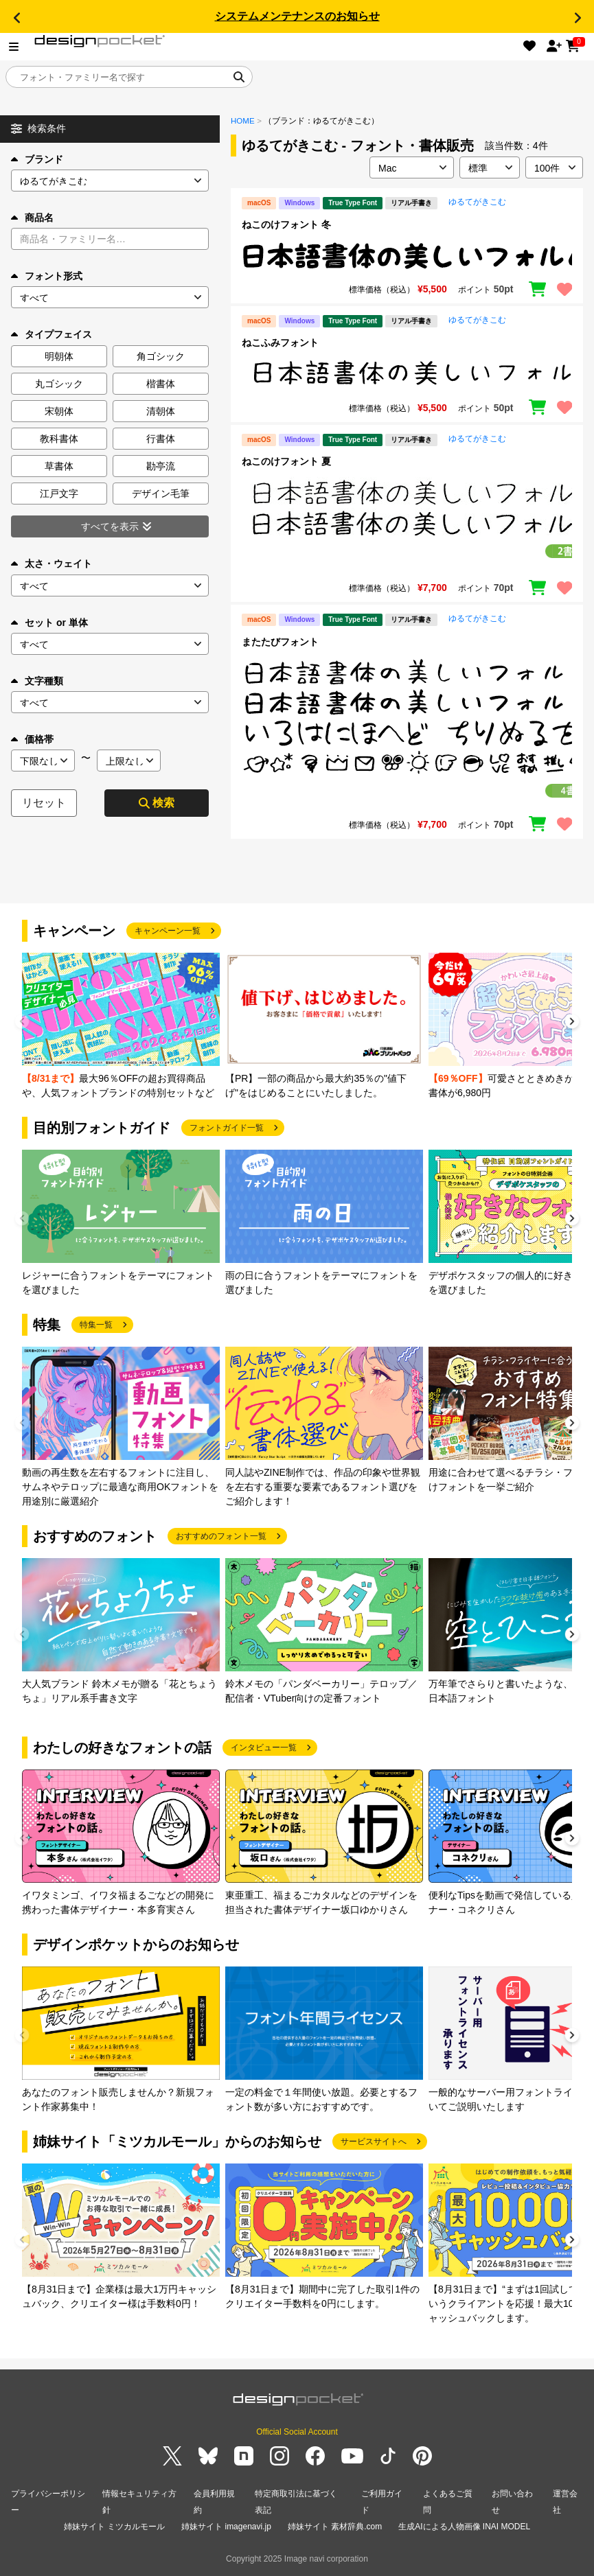 The image size is (594, 2576). Describe the element at coordinates (374, 2141) in the screenshot. I see `サービスサイトへ` at that location.